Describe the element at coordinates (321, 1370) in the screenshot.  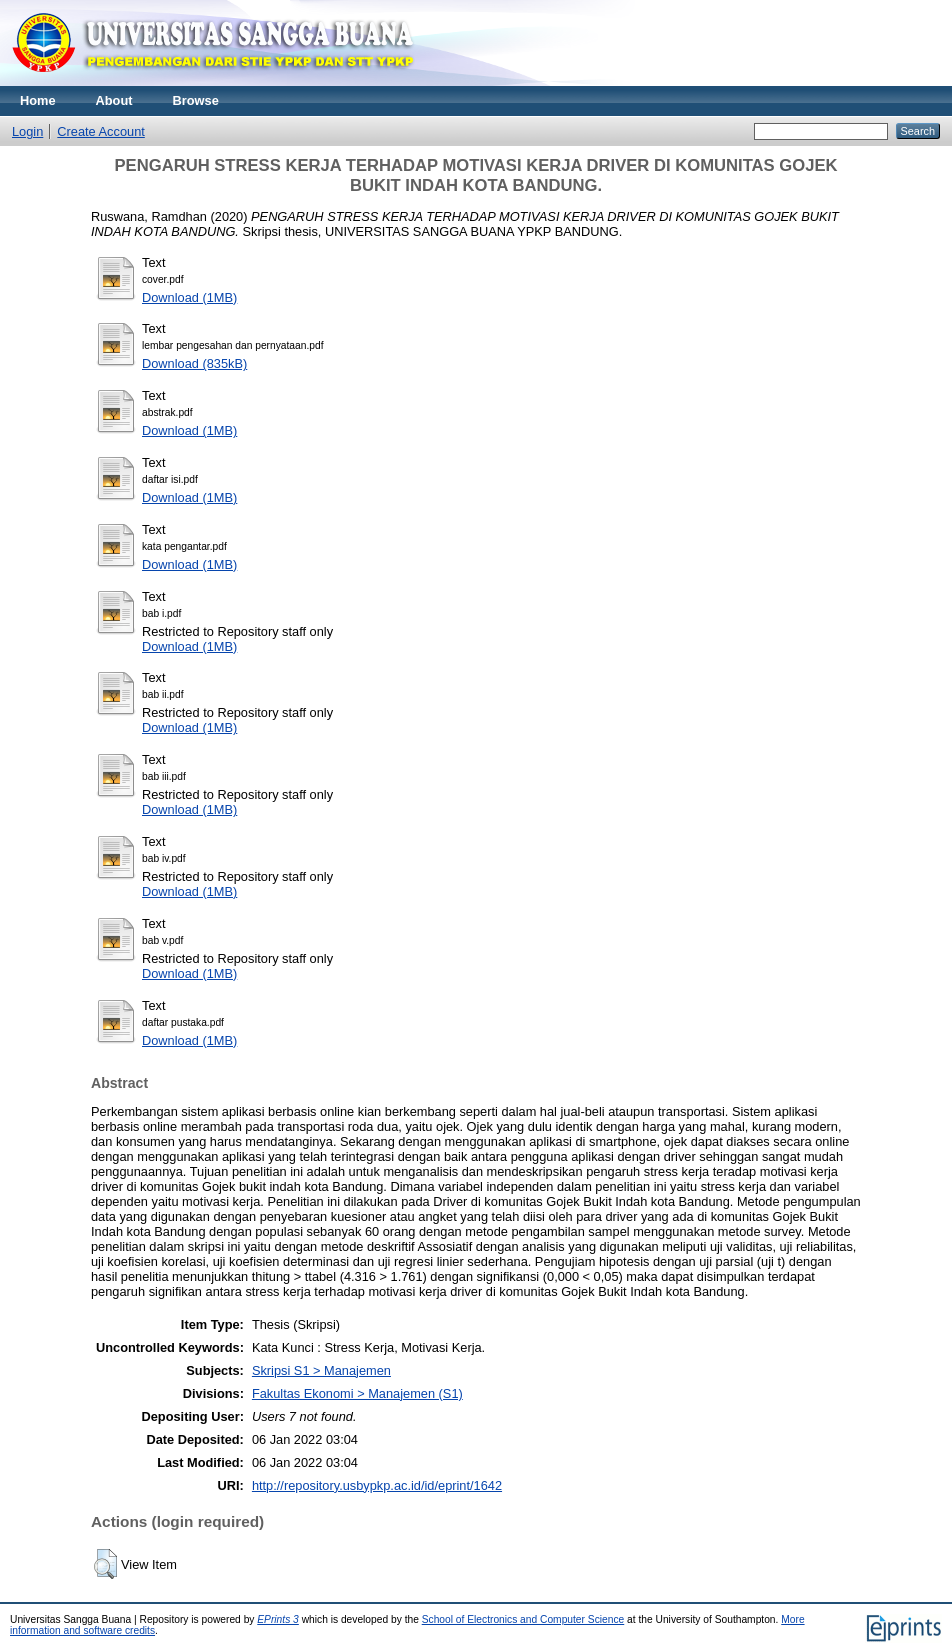
I see `Skripsi S1 > Manajemen` at that location.